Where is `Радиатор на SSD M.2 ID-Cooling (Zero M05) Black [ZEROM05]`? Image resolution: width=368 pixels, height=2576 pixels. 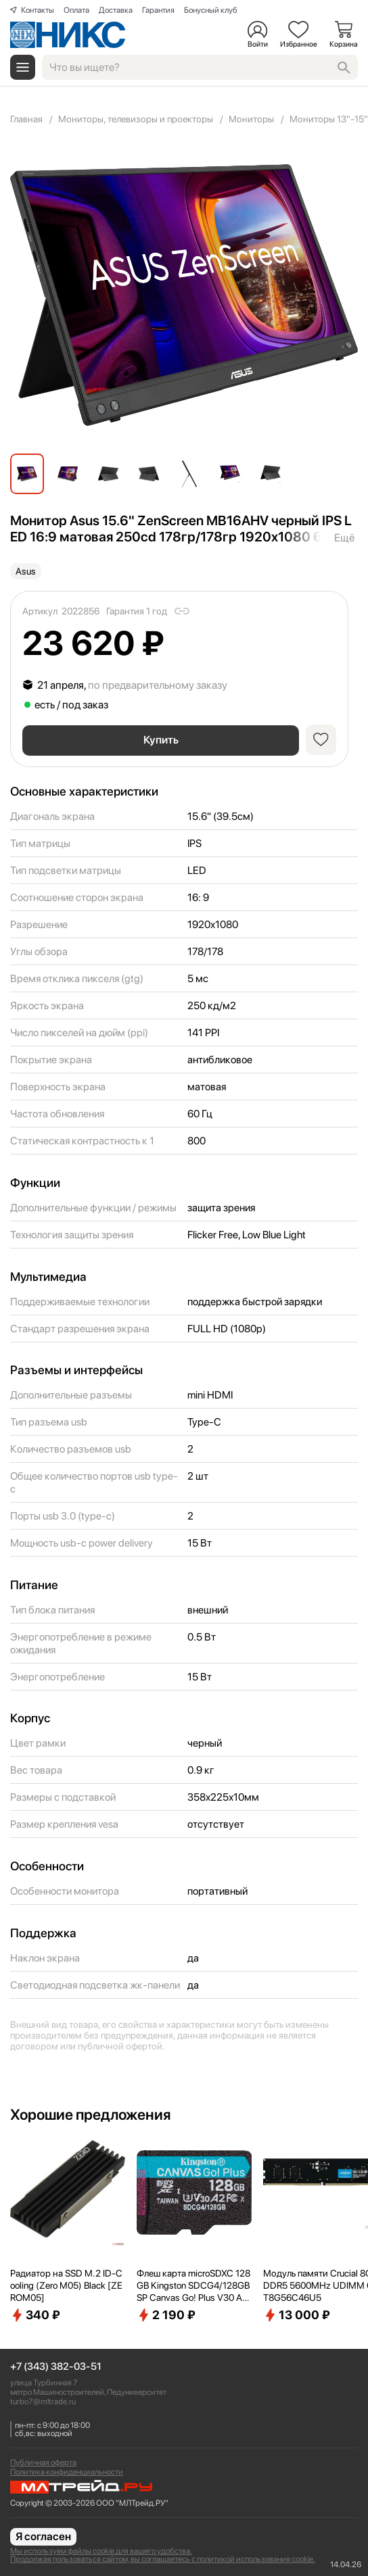
Радиатор на SSD M.2 ID-Cooling (Zero M05) Black [ZEROM05] is located at coordinates (66, 2285).